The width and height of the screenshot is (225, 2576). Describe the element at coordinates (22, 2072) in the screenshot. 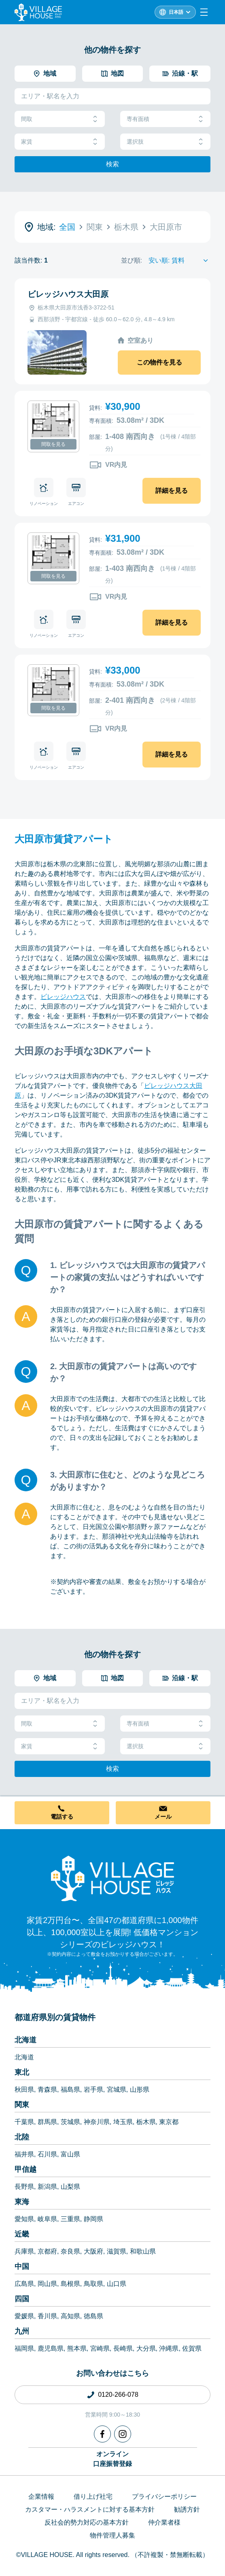

I see `東北` at that location.